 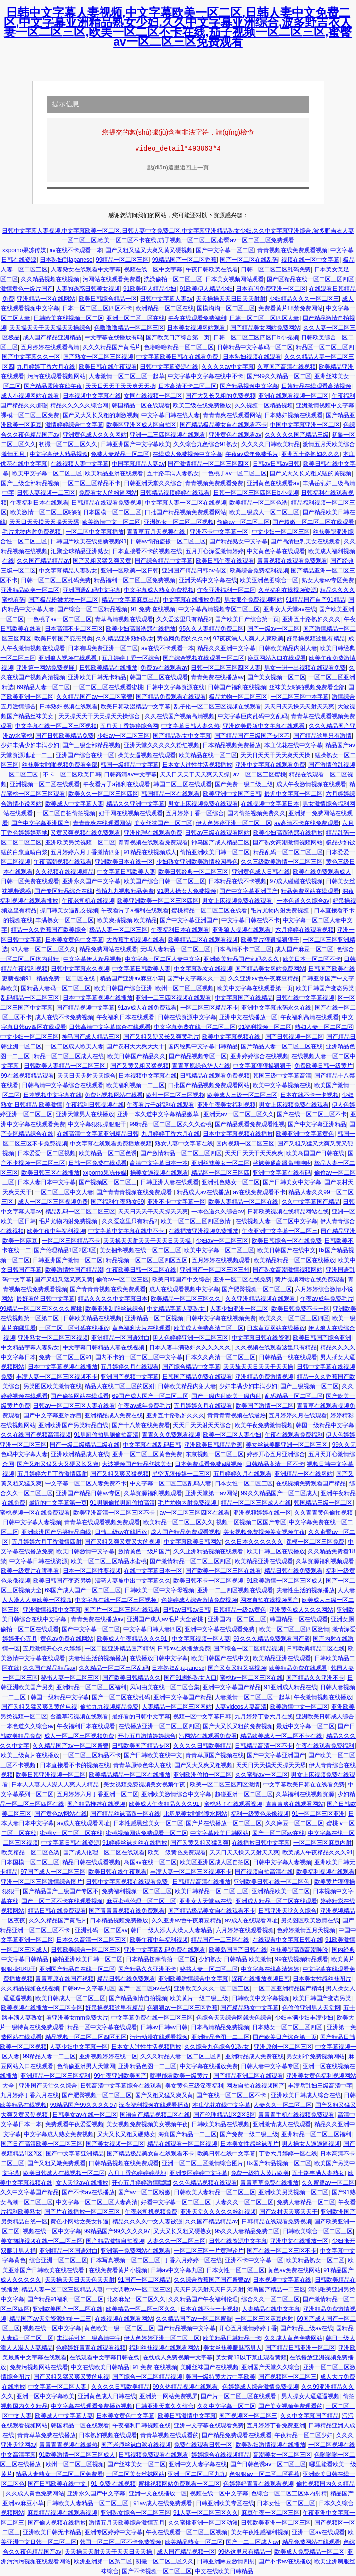 What do you see at coordinates (77, 1969) in the screenshot?
I see `亚洲国产精品自在线一区二区` at bounding box center [77, 1969].